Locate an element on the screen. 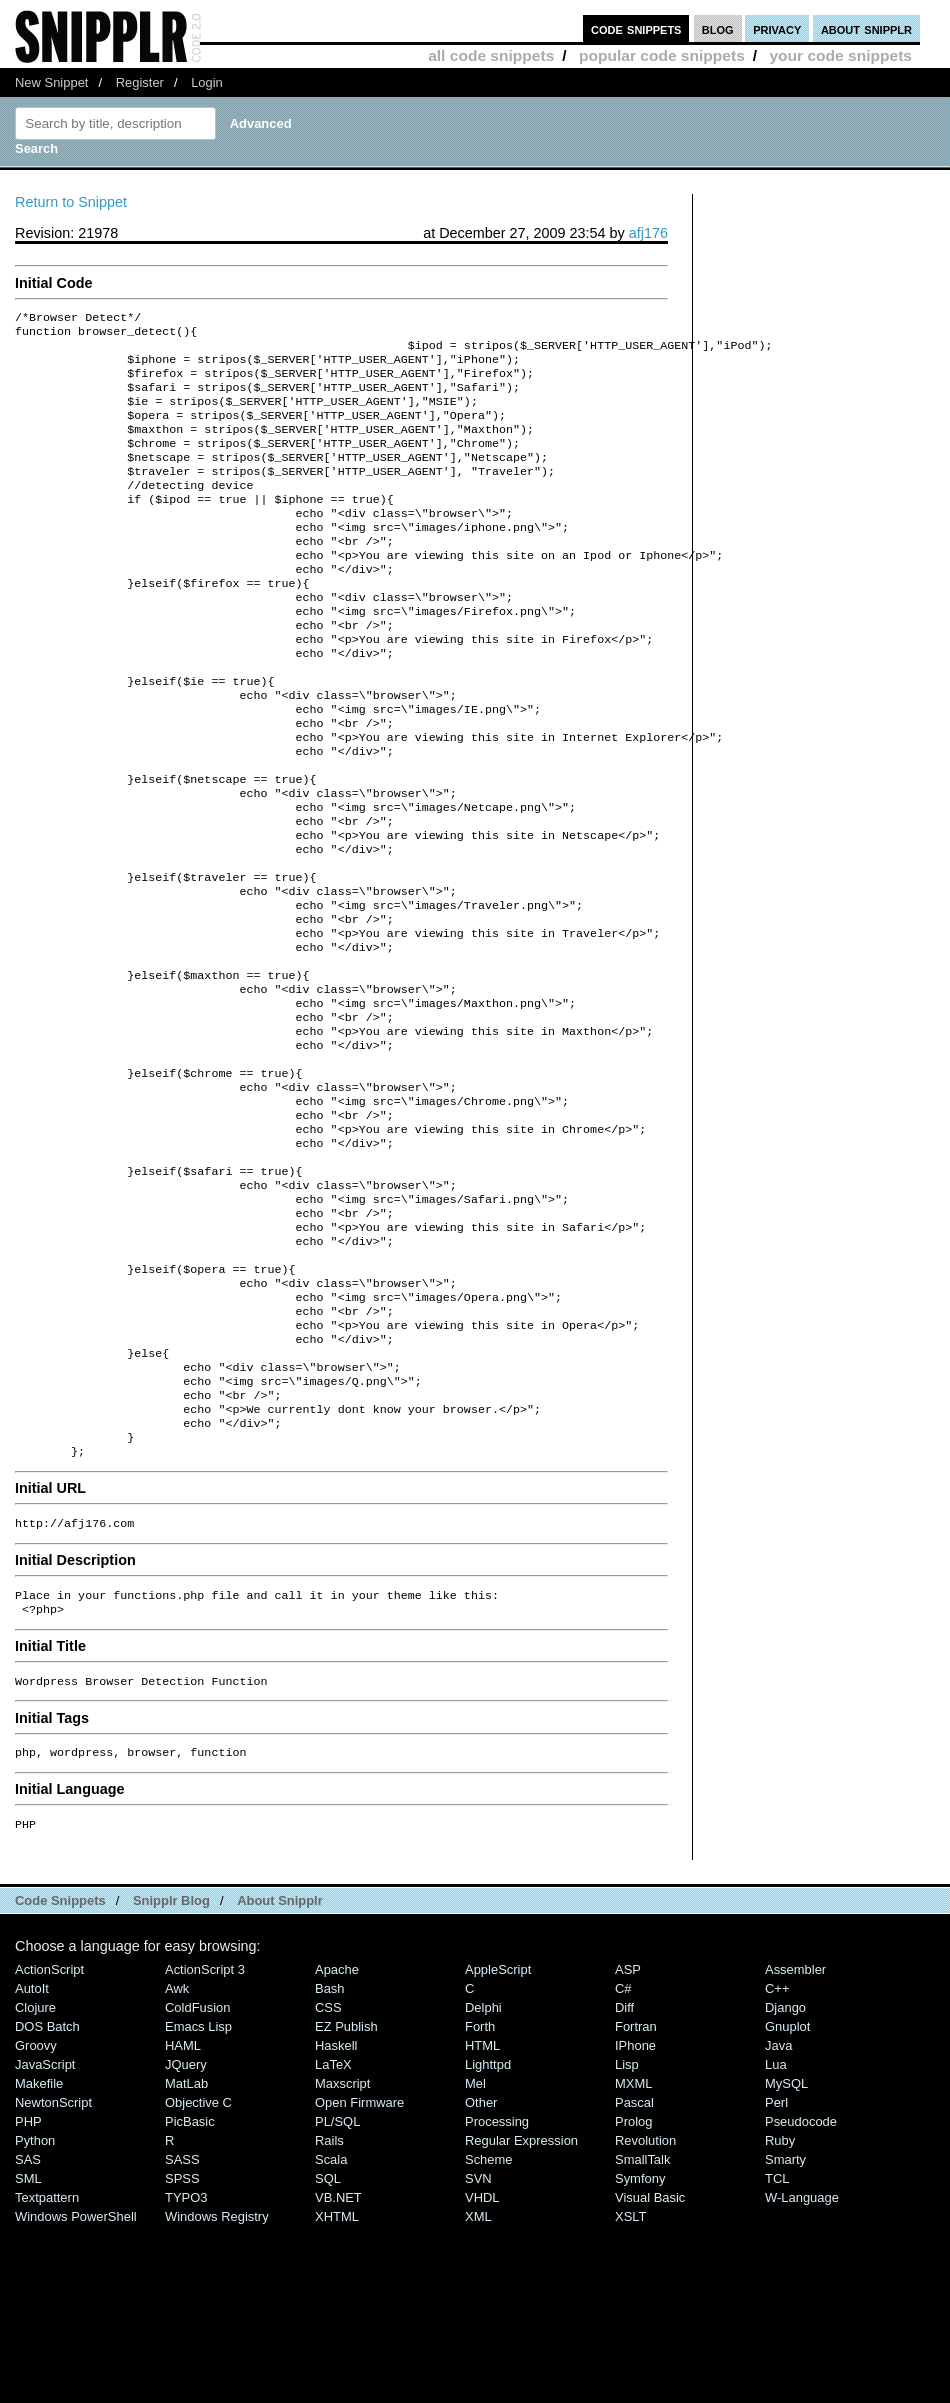 Image resolution: width=950 pixels, height=2403 pixels. AppleScript is located at coordinates (498, 2145).